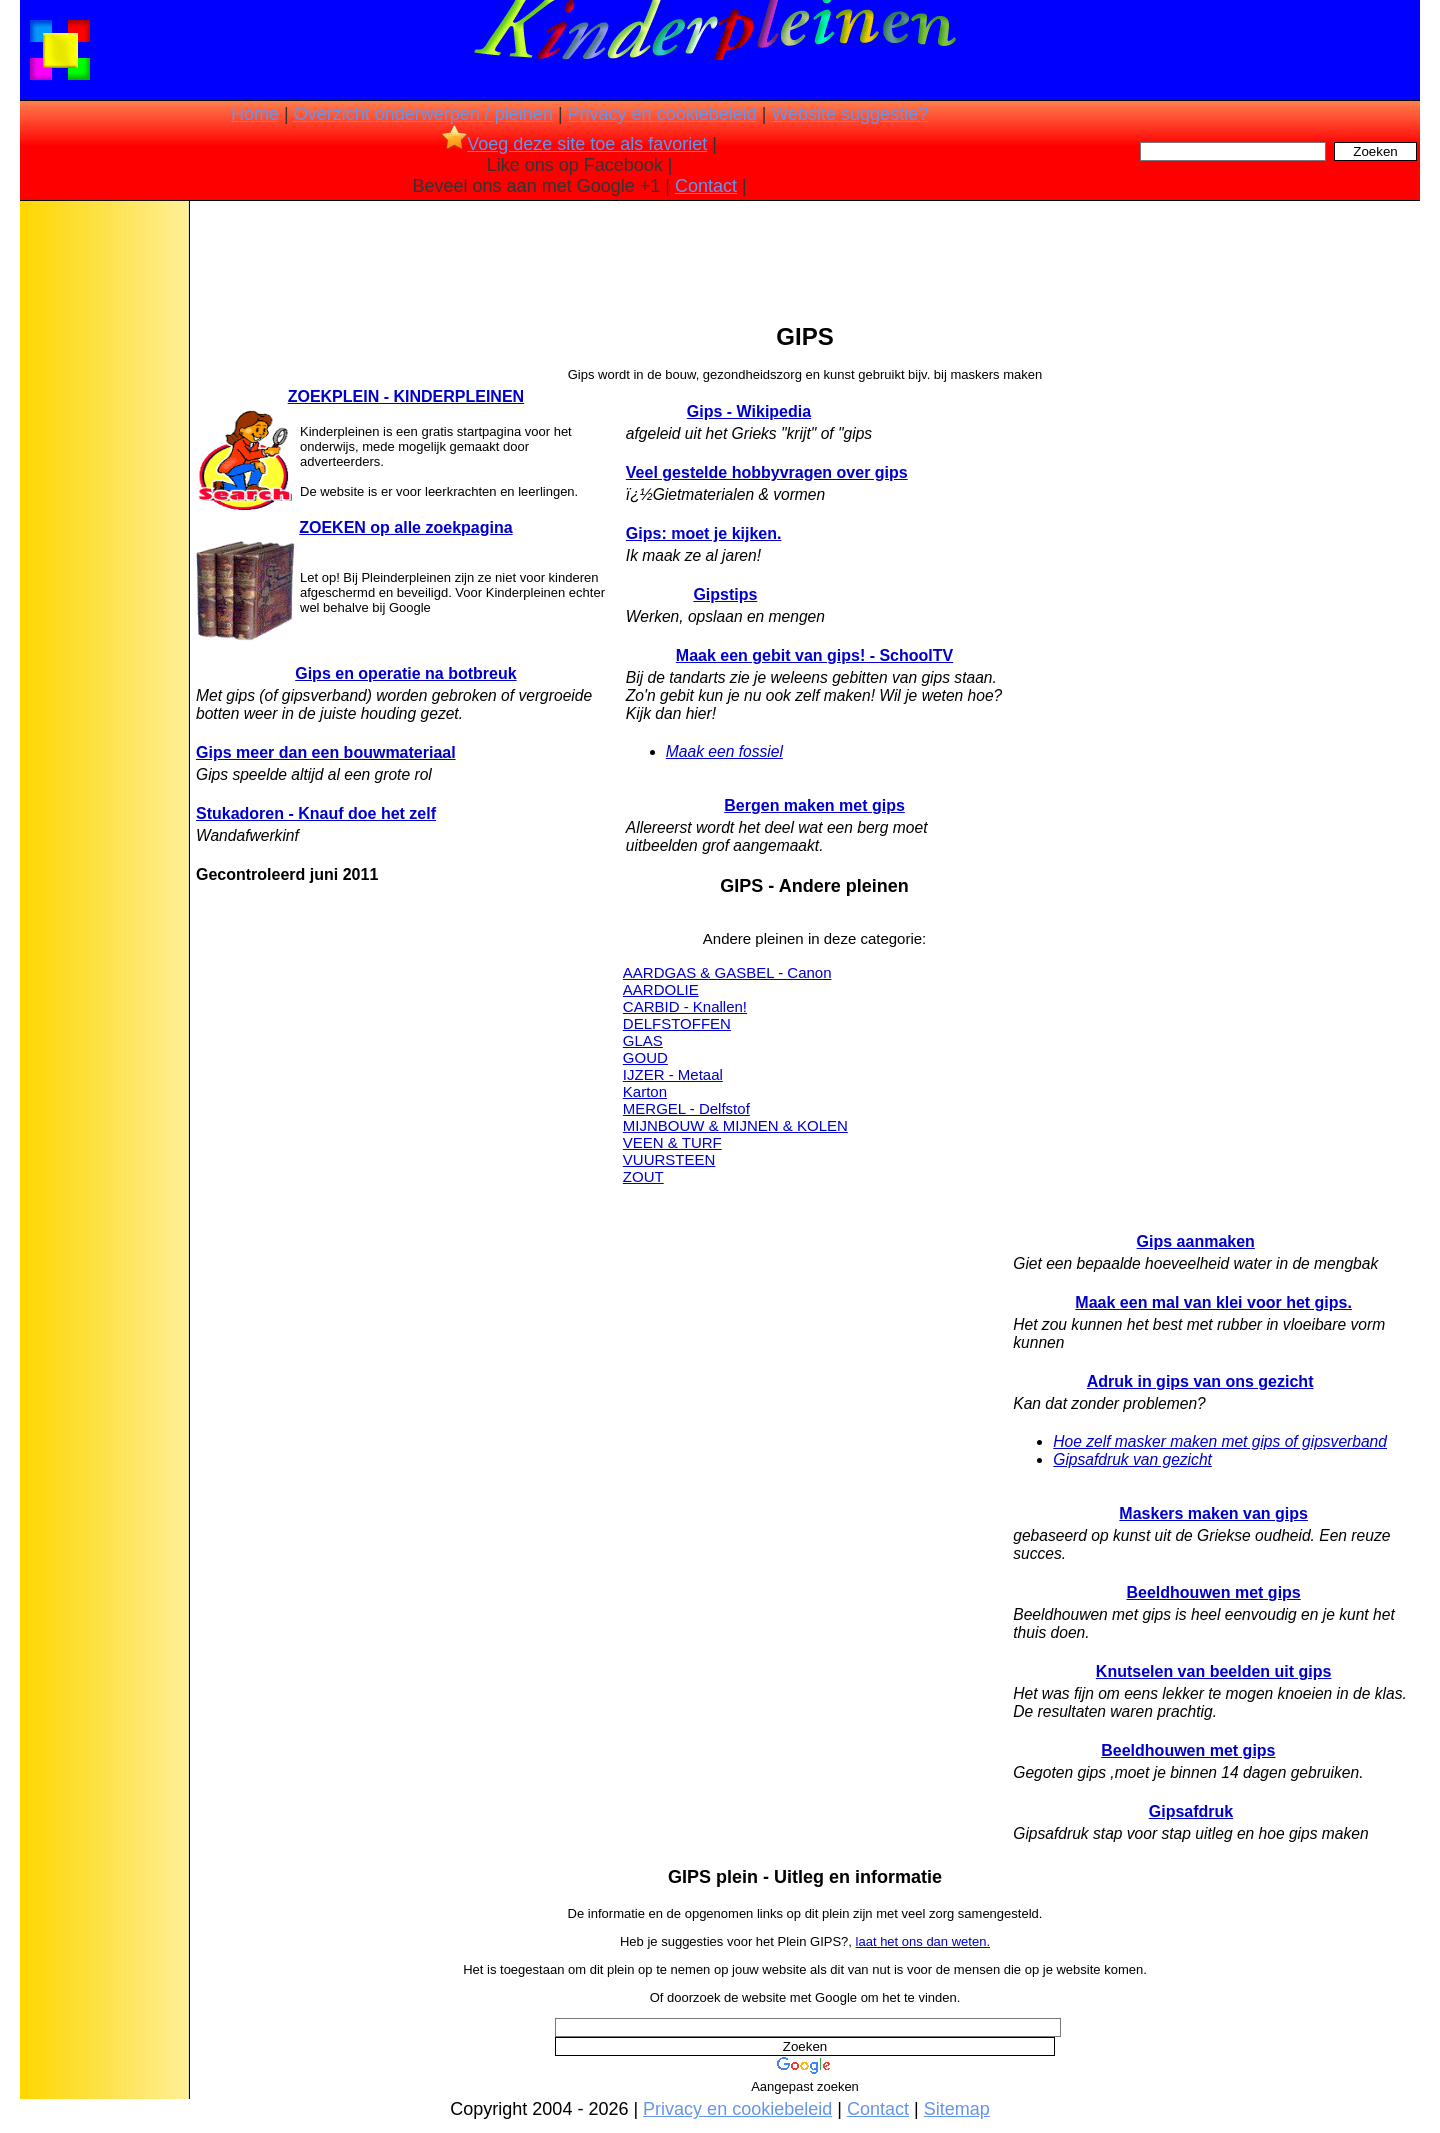 The image size is (1440, 2133). I want to click on Adruk in gips van ons gezicht, so click(1200, 1381).